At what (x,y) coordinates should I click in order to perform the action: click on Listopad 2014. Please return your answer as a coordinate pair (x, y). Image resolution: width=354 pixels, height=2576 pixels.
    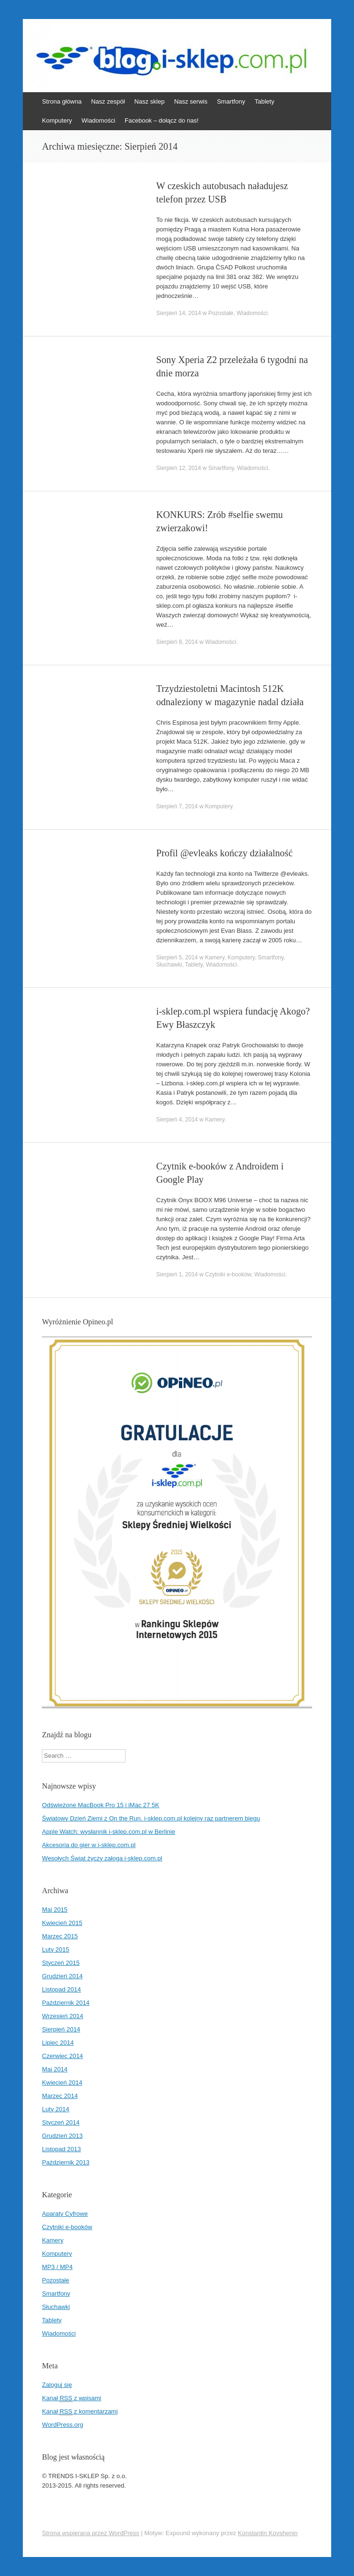
    Looking at the image, I should click on (61, 1989).